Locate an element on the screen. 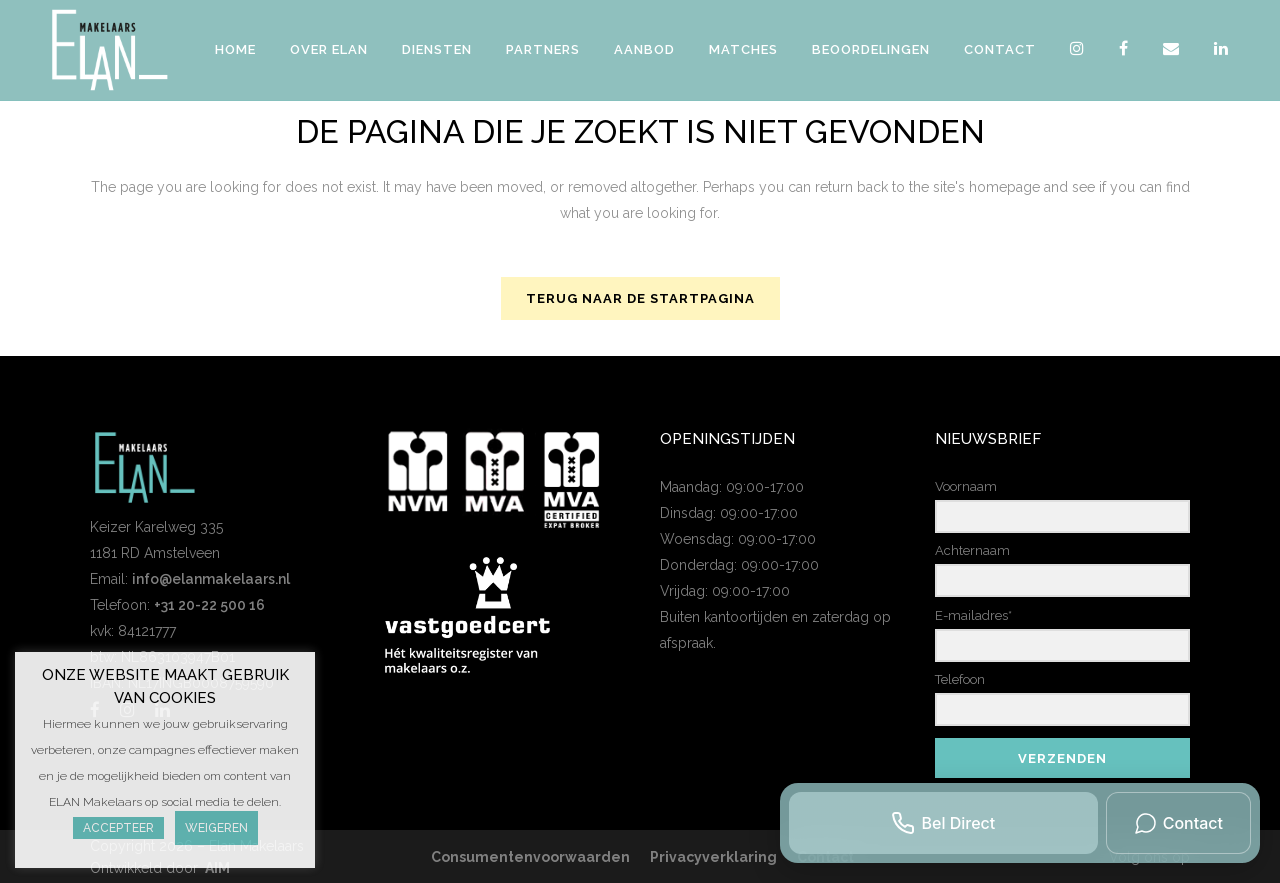 The width and height of the screenshot is (1280, 883). Terug naar de startpagina is located at coordinates (640, 298).